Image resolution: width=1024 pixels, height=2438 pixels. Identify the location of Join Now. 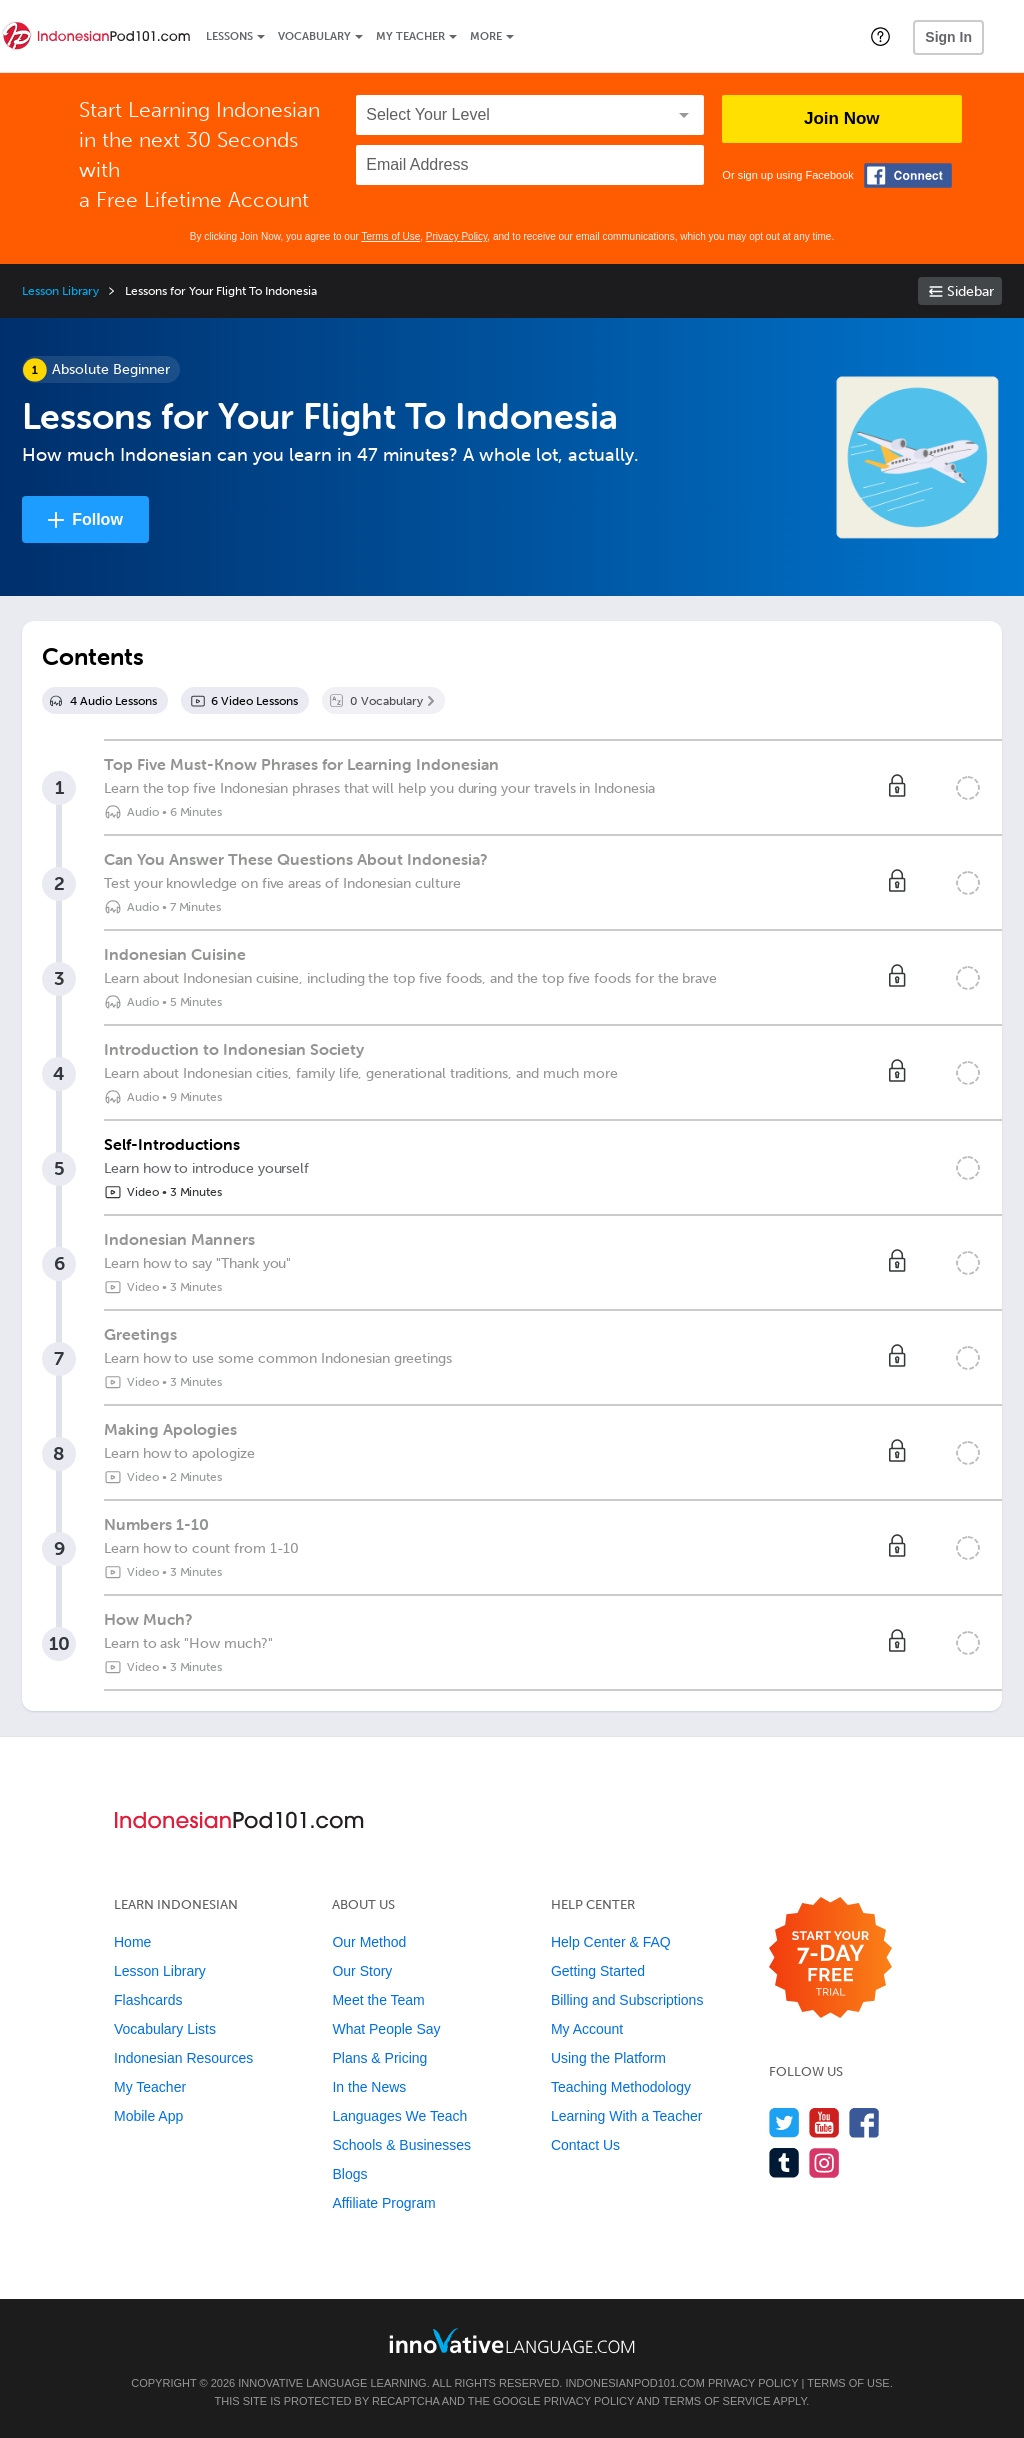
(842, 118).